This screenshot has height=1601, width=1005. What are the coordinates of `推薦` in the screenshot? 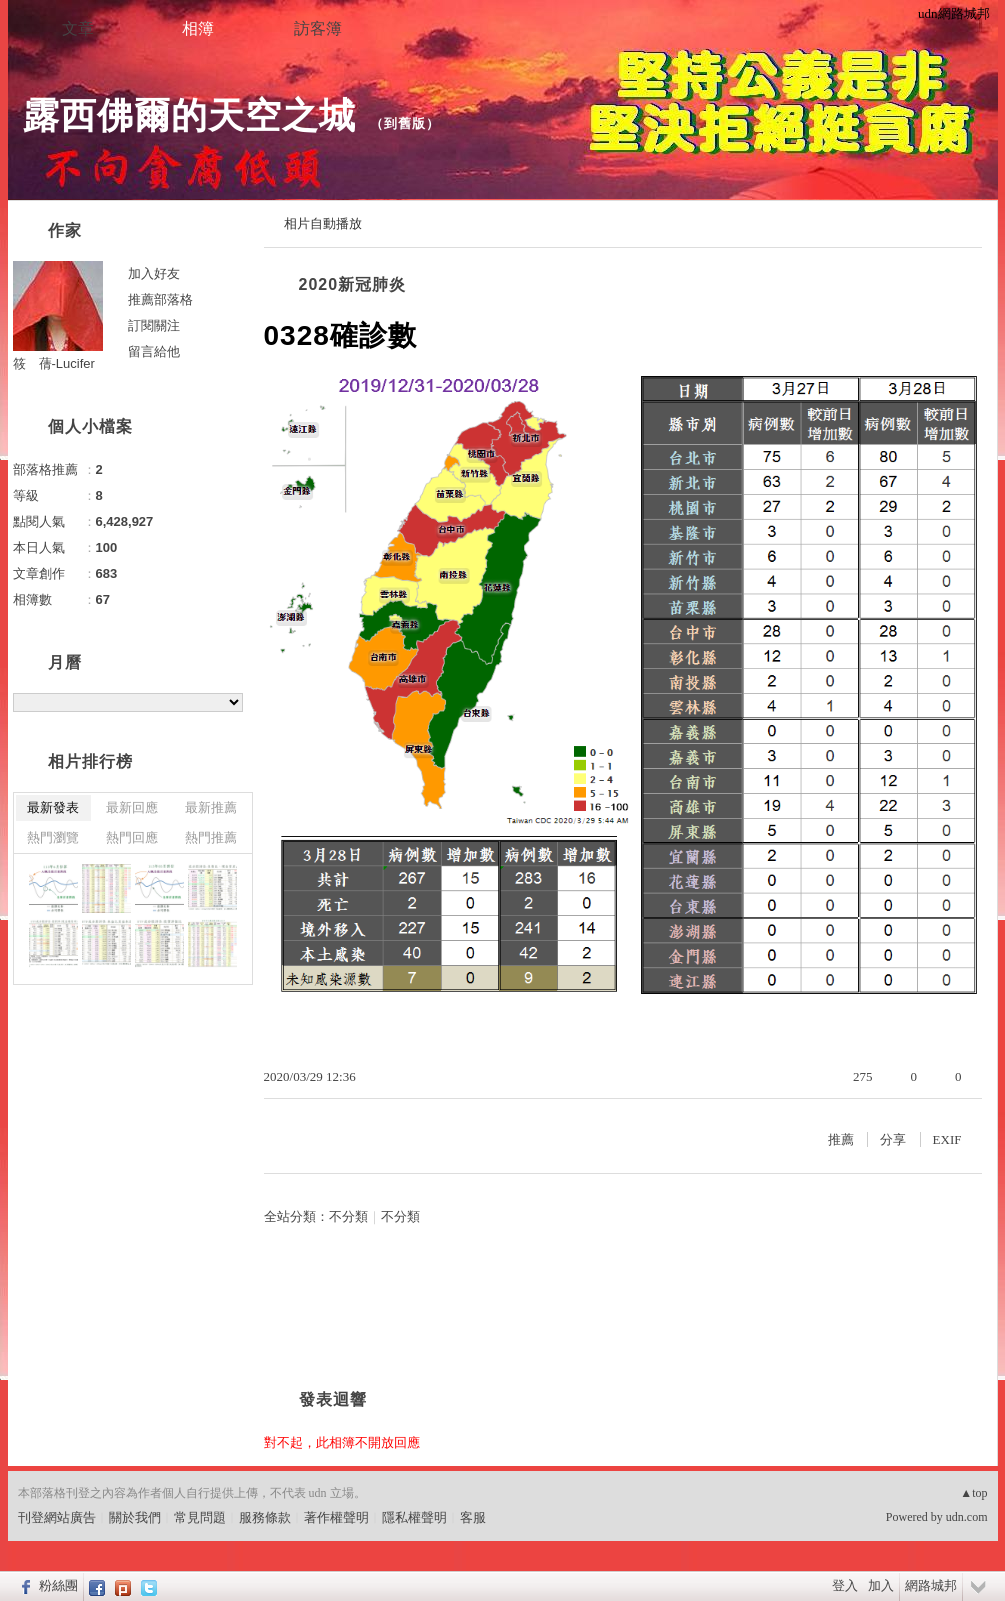 It's located at (841, 1139).